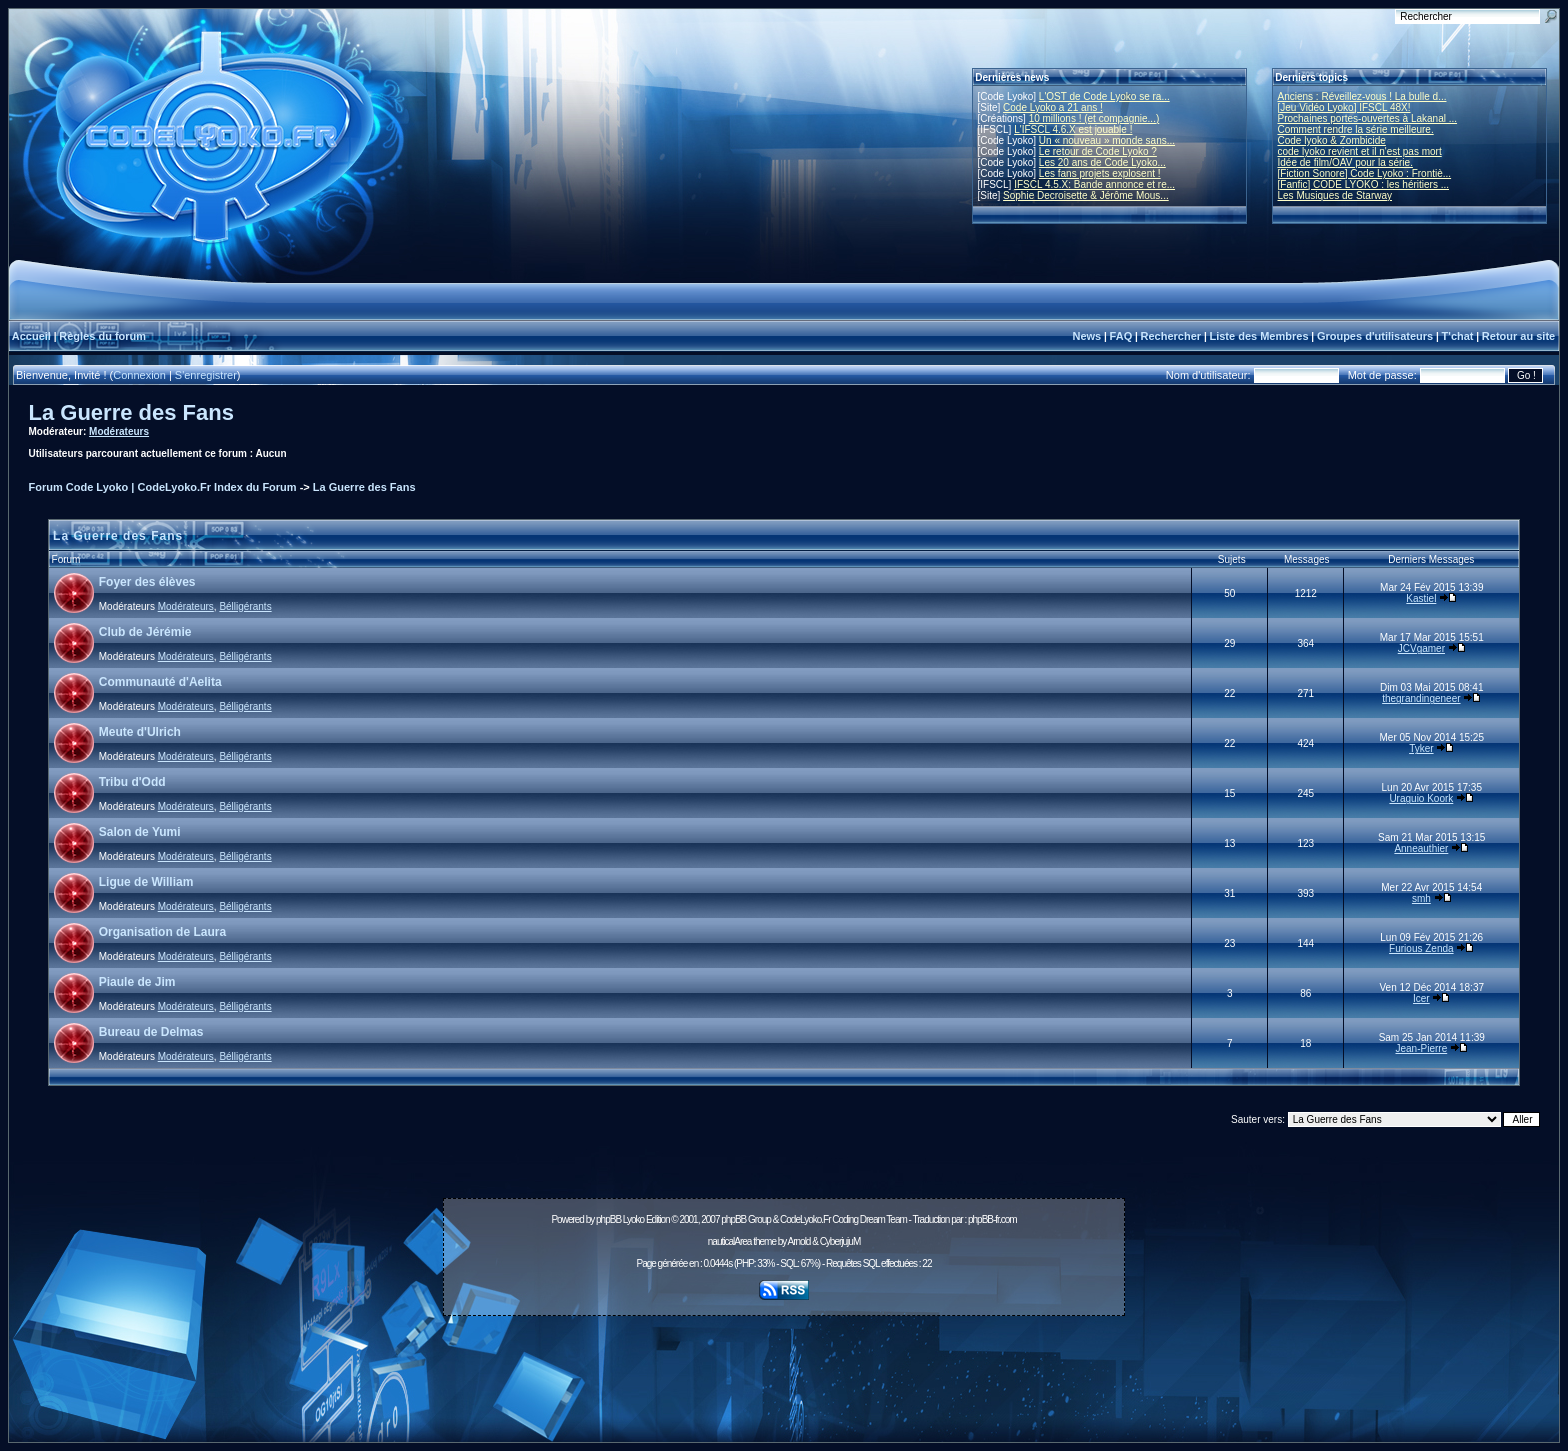 This screenshot has width=1568, height=1451. Describe the element at coordinates (140, 832) in the screenshot. I see `Salon de Yumi` at that location.